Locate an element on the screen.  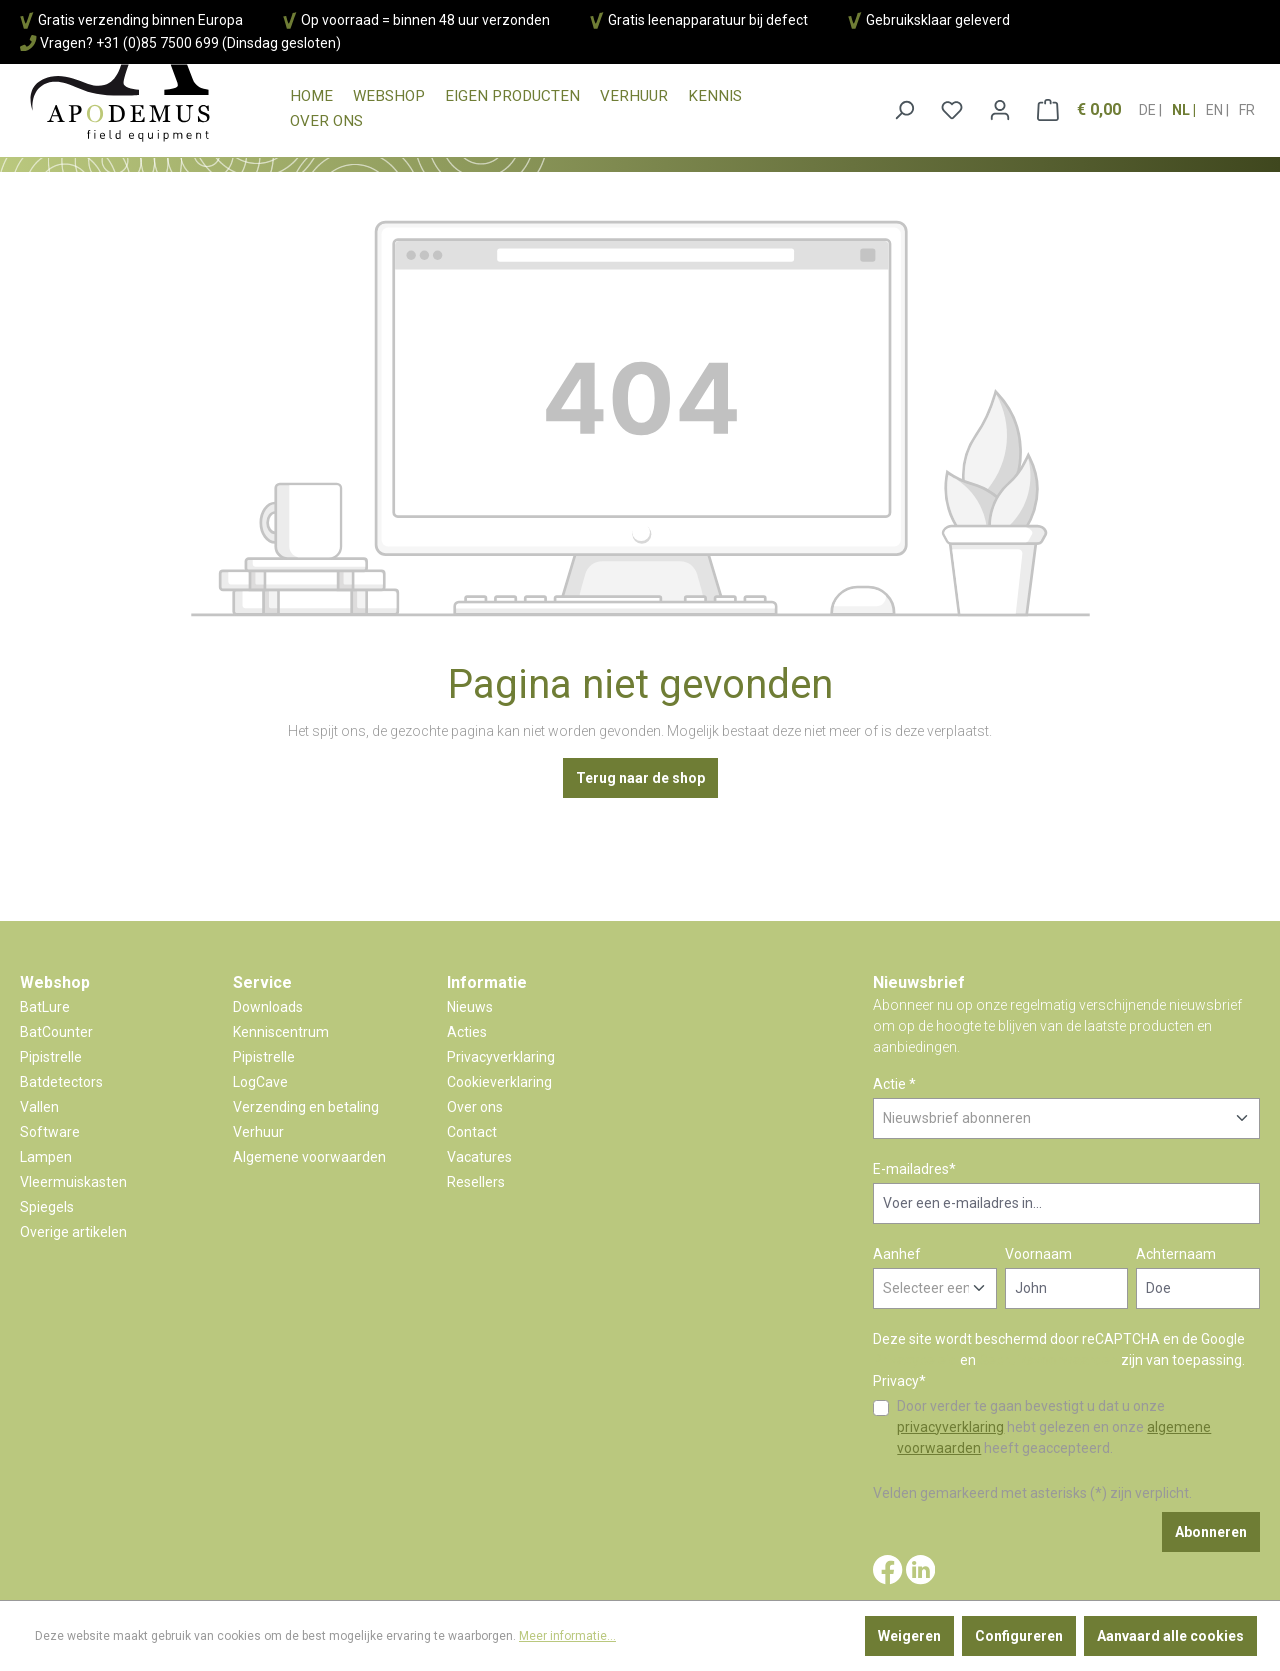
[Jouw account] is located at coordinates (1000, 110).